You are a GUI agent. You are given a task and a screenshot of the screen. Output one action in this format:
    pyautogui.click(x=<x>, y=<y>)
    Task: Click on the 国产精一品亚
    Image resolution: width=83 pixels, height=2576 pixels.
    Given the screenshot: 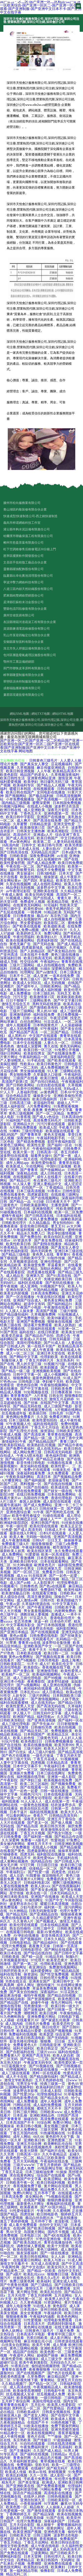 What is the action you would take?
    pyautogui.click(x=33, y=1957)
    